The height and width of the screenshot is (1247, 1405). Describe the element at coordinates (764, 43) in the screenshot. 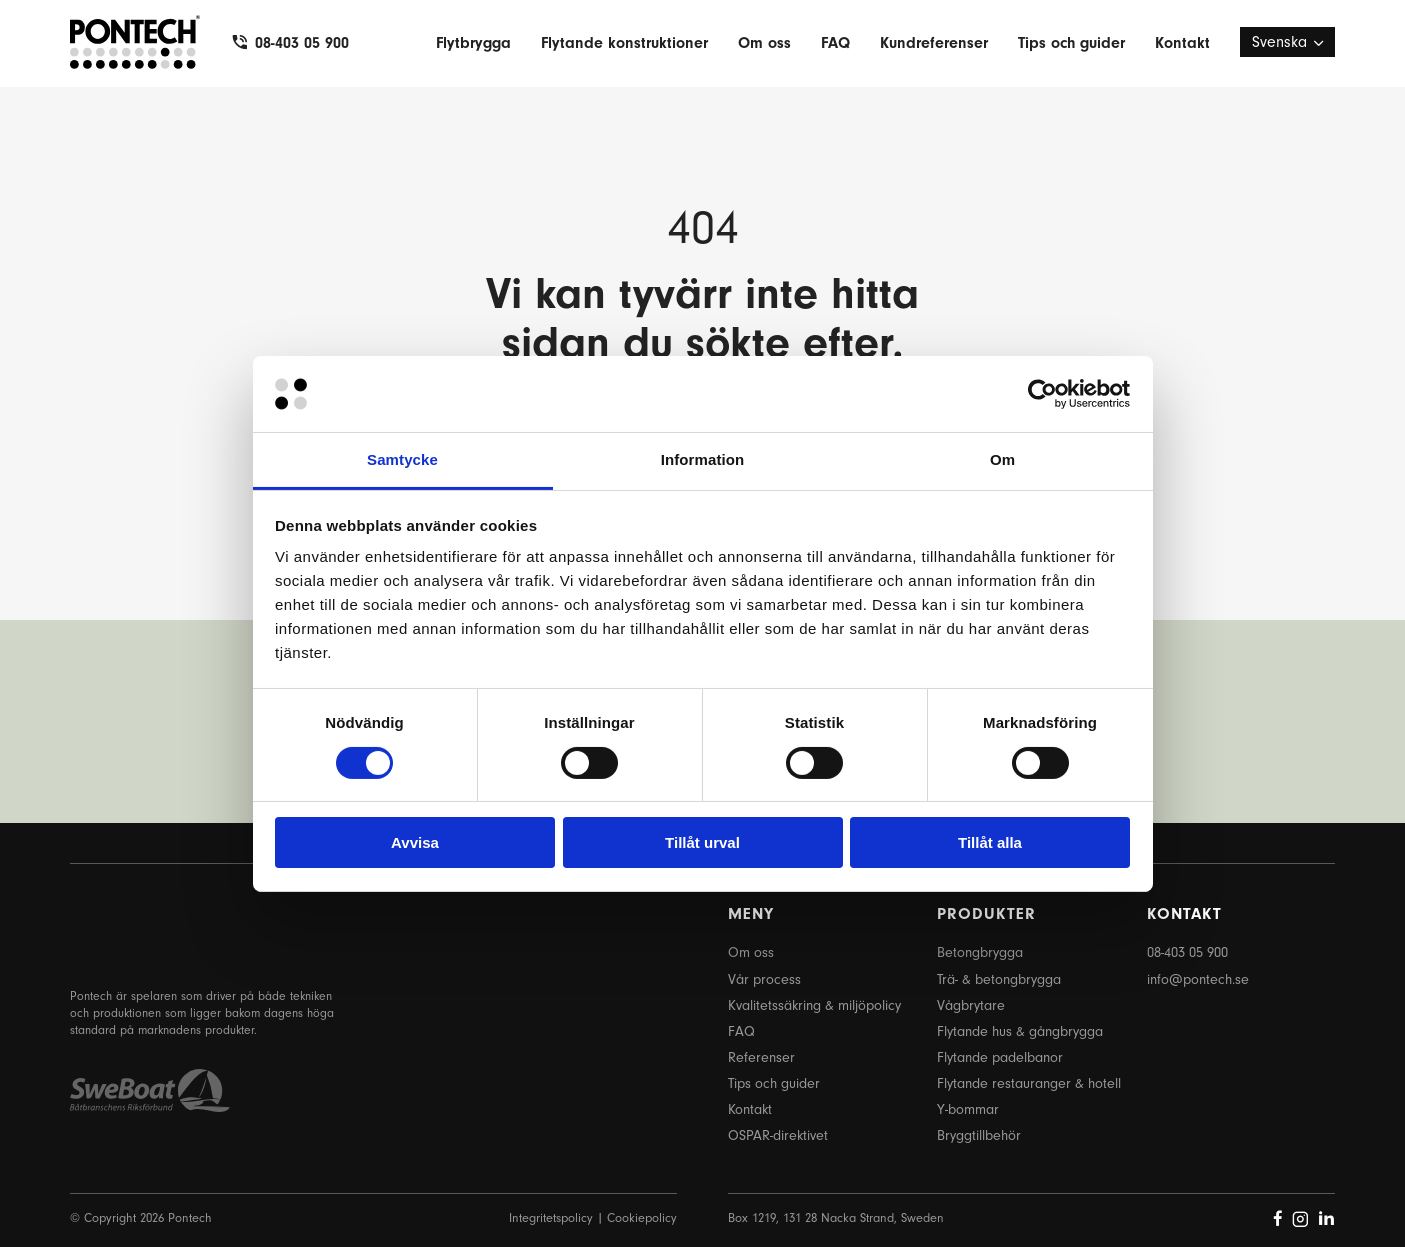

I see `Om oss` at that location.